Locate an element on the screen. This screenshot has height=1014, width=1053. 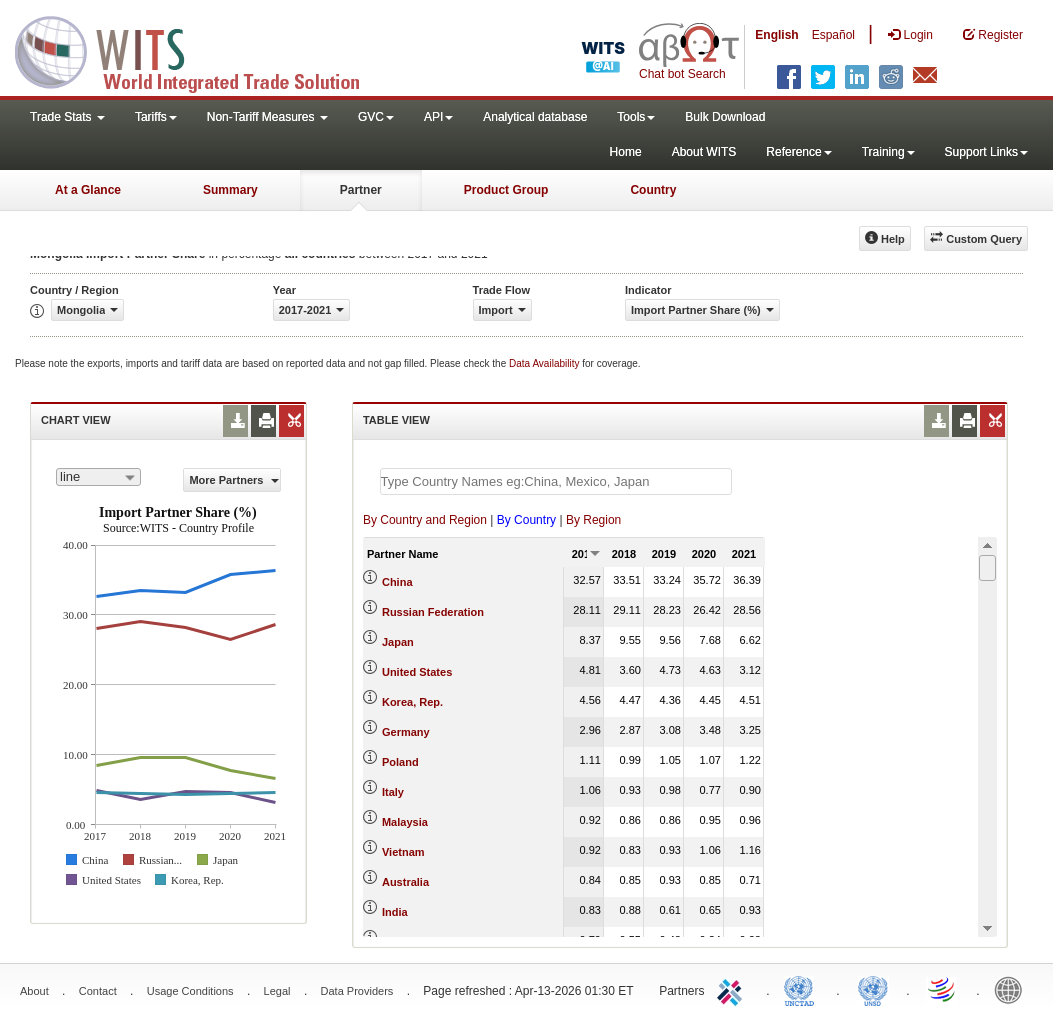
By Country and Region is located at coordinates (425, 520).